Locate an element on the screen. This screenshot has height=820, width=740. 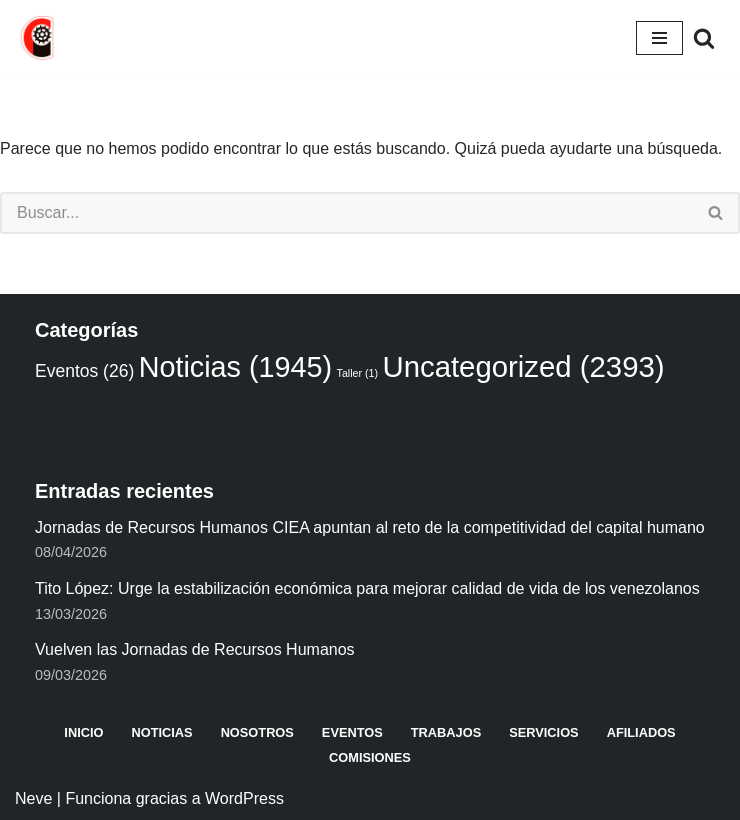
Nosotros is located at coordinates (257, 732).